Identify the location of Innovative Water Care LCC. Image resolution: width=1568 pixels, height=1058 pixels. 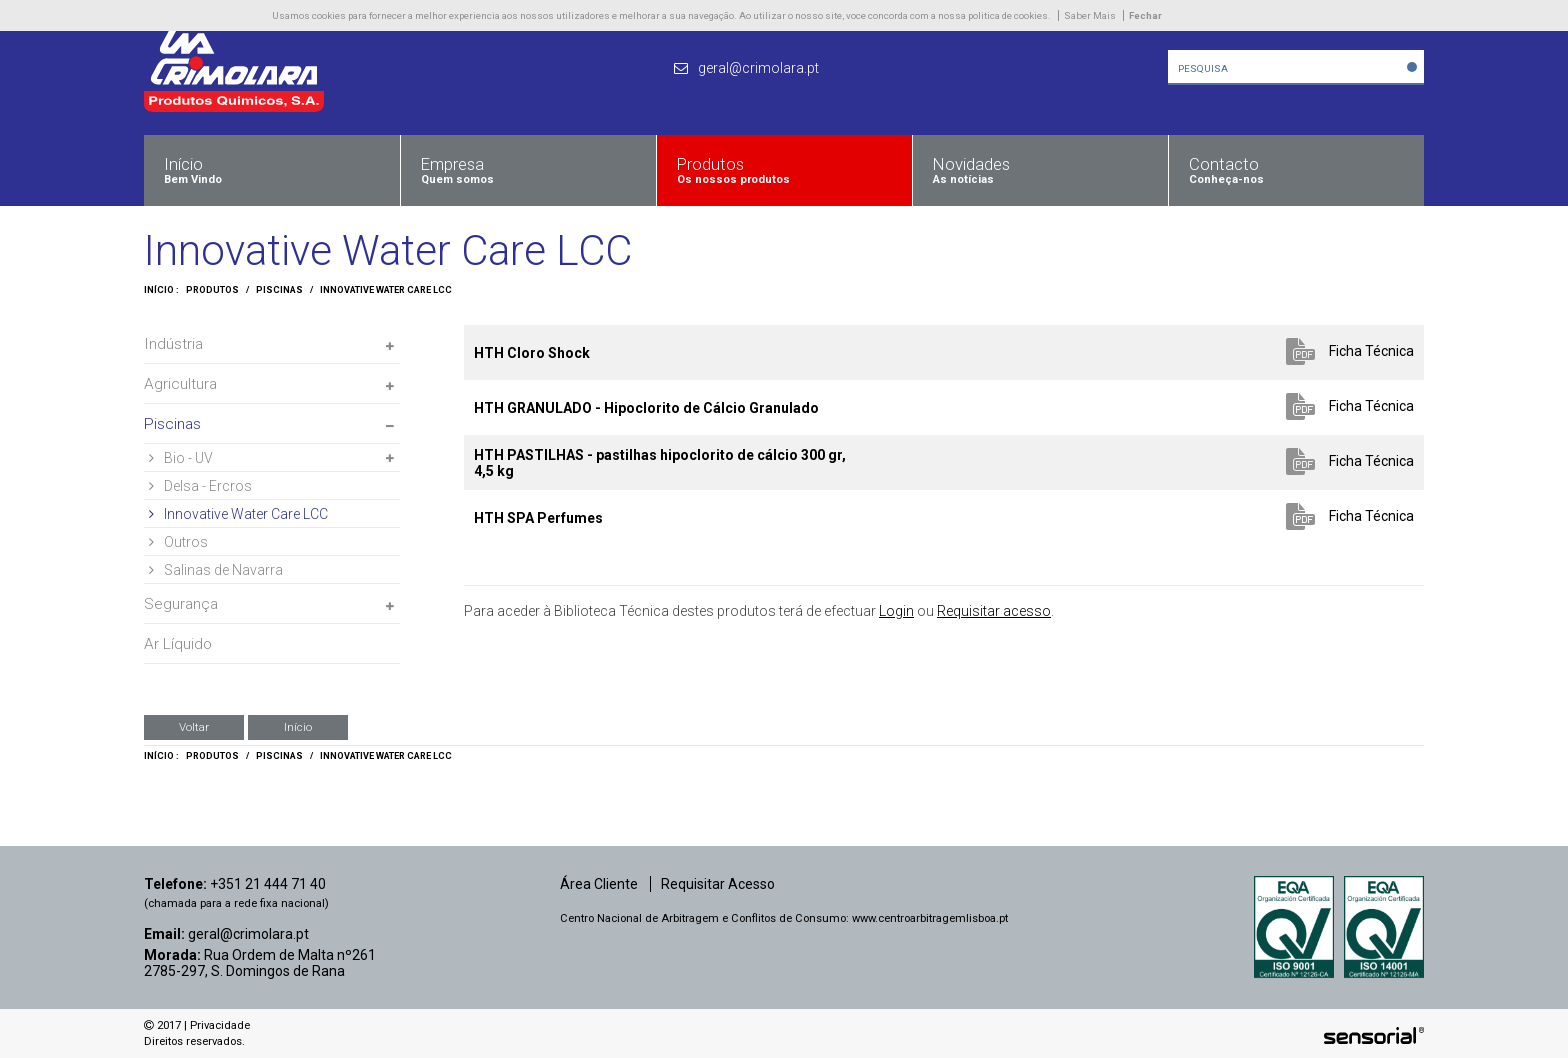
(386, 290).